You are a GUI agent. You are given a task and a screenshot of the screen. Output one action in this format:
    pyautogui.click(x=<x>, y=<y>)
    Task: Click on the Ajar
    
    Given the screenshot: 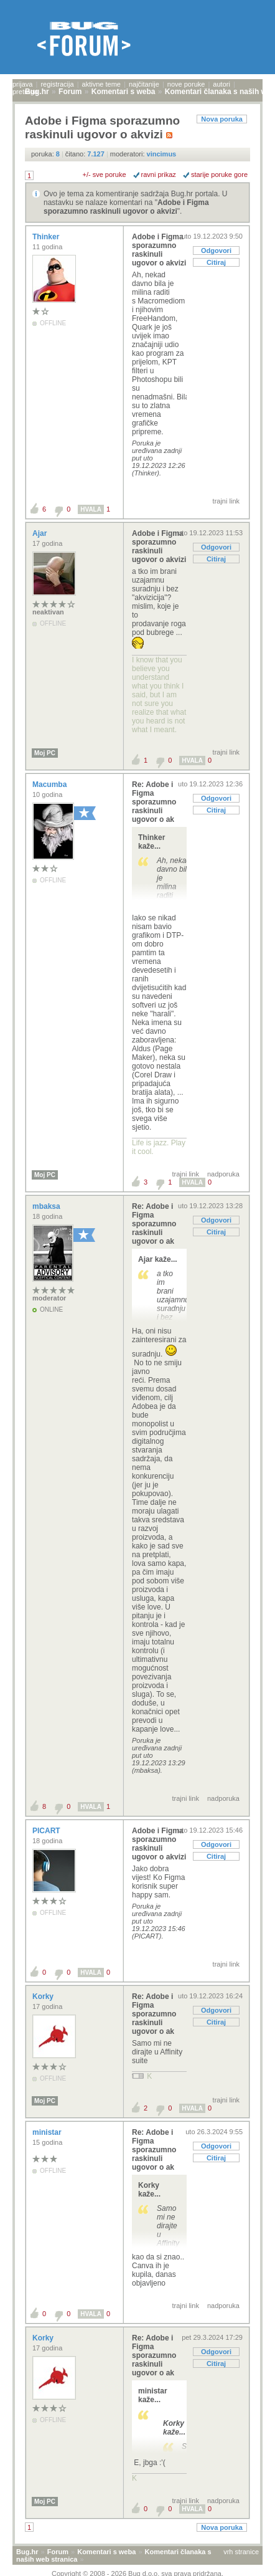 What is the action you would take?
    pyautogui.click(x=40, y=533)
    